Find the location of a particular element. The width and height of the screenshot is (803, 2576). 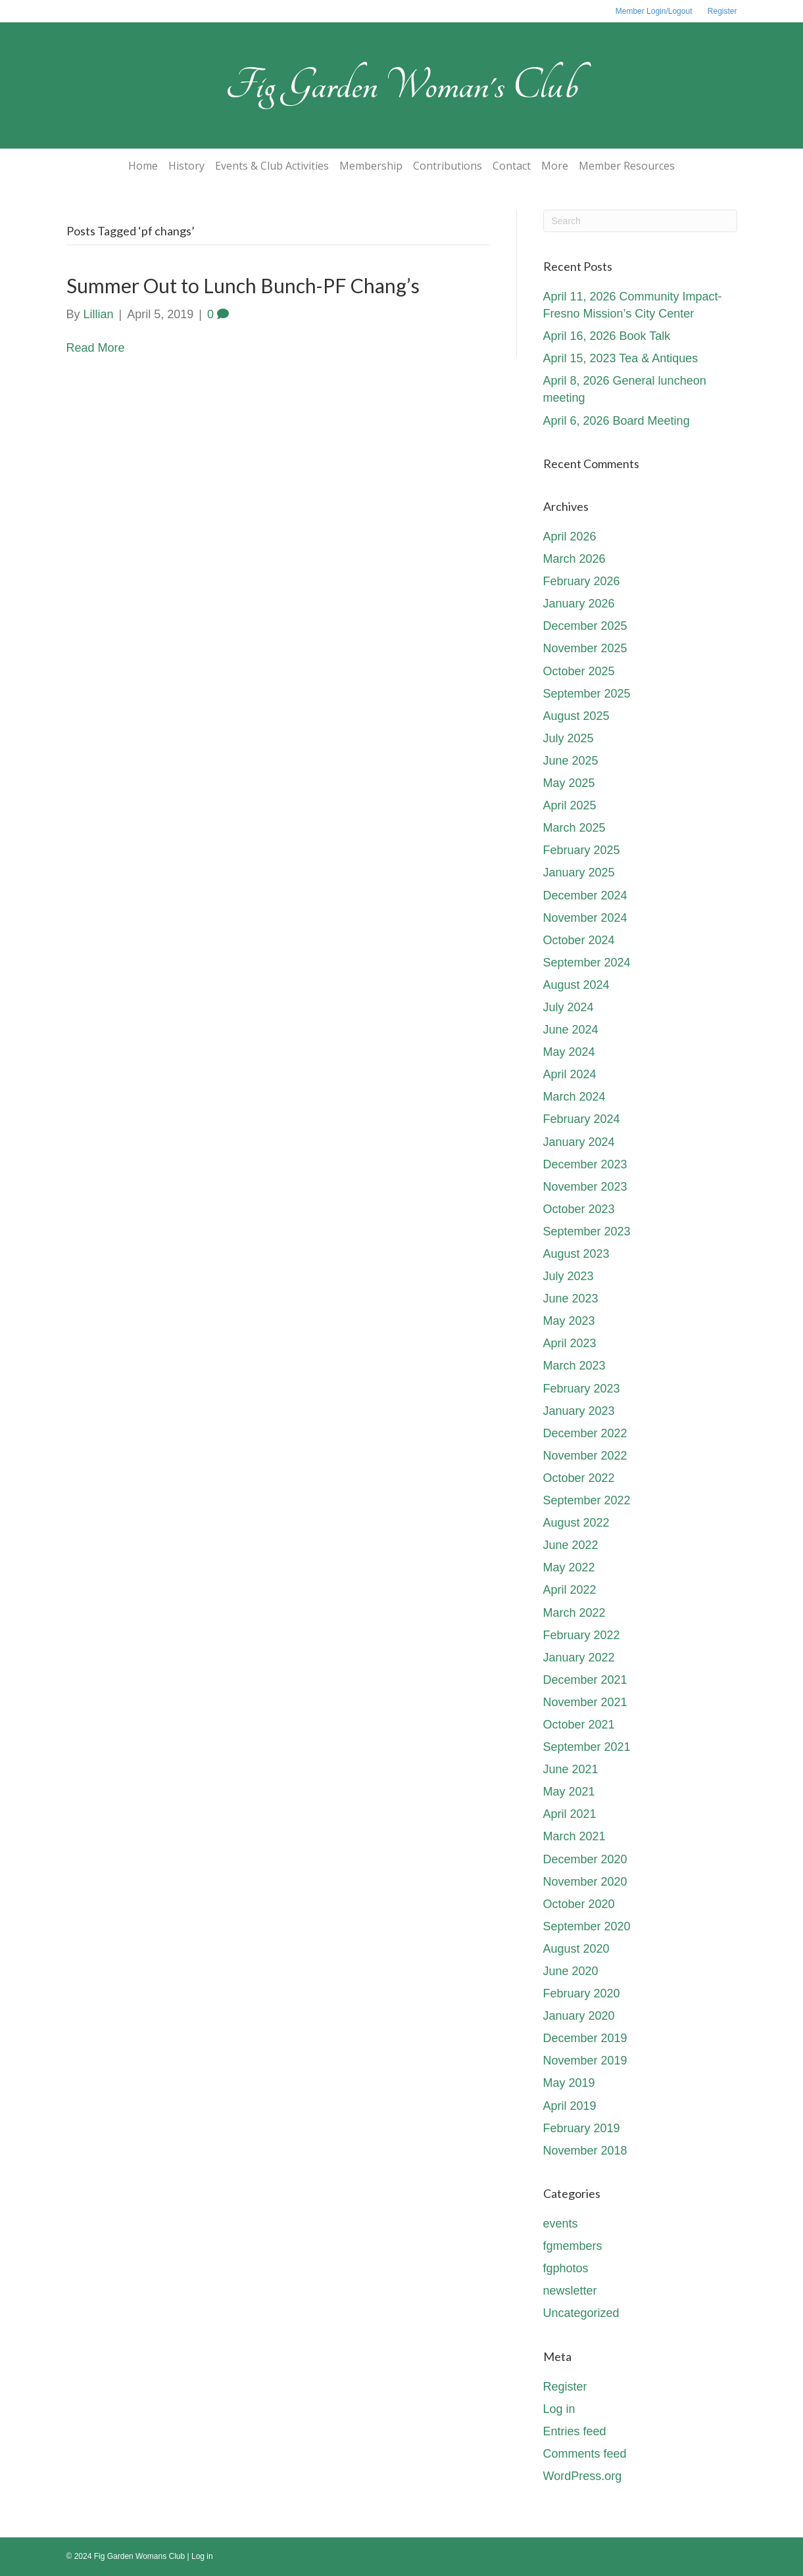

April 2022 is located at coordinates (569, 1589).